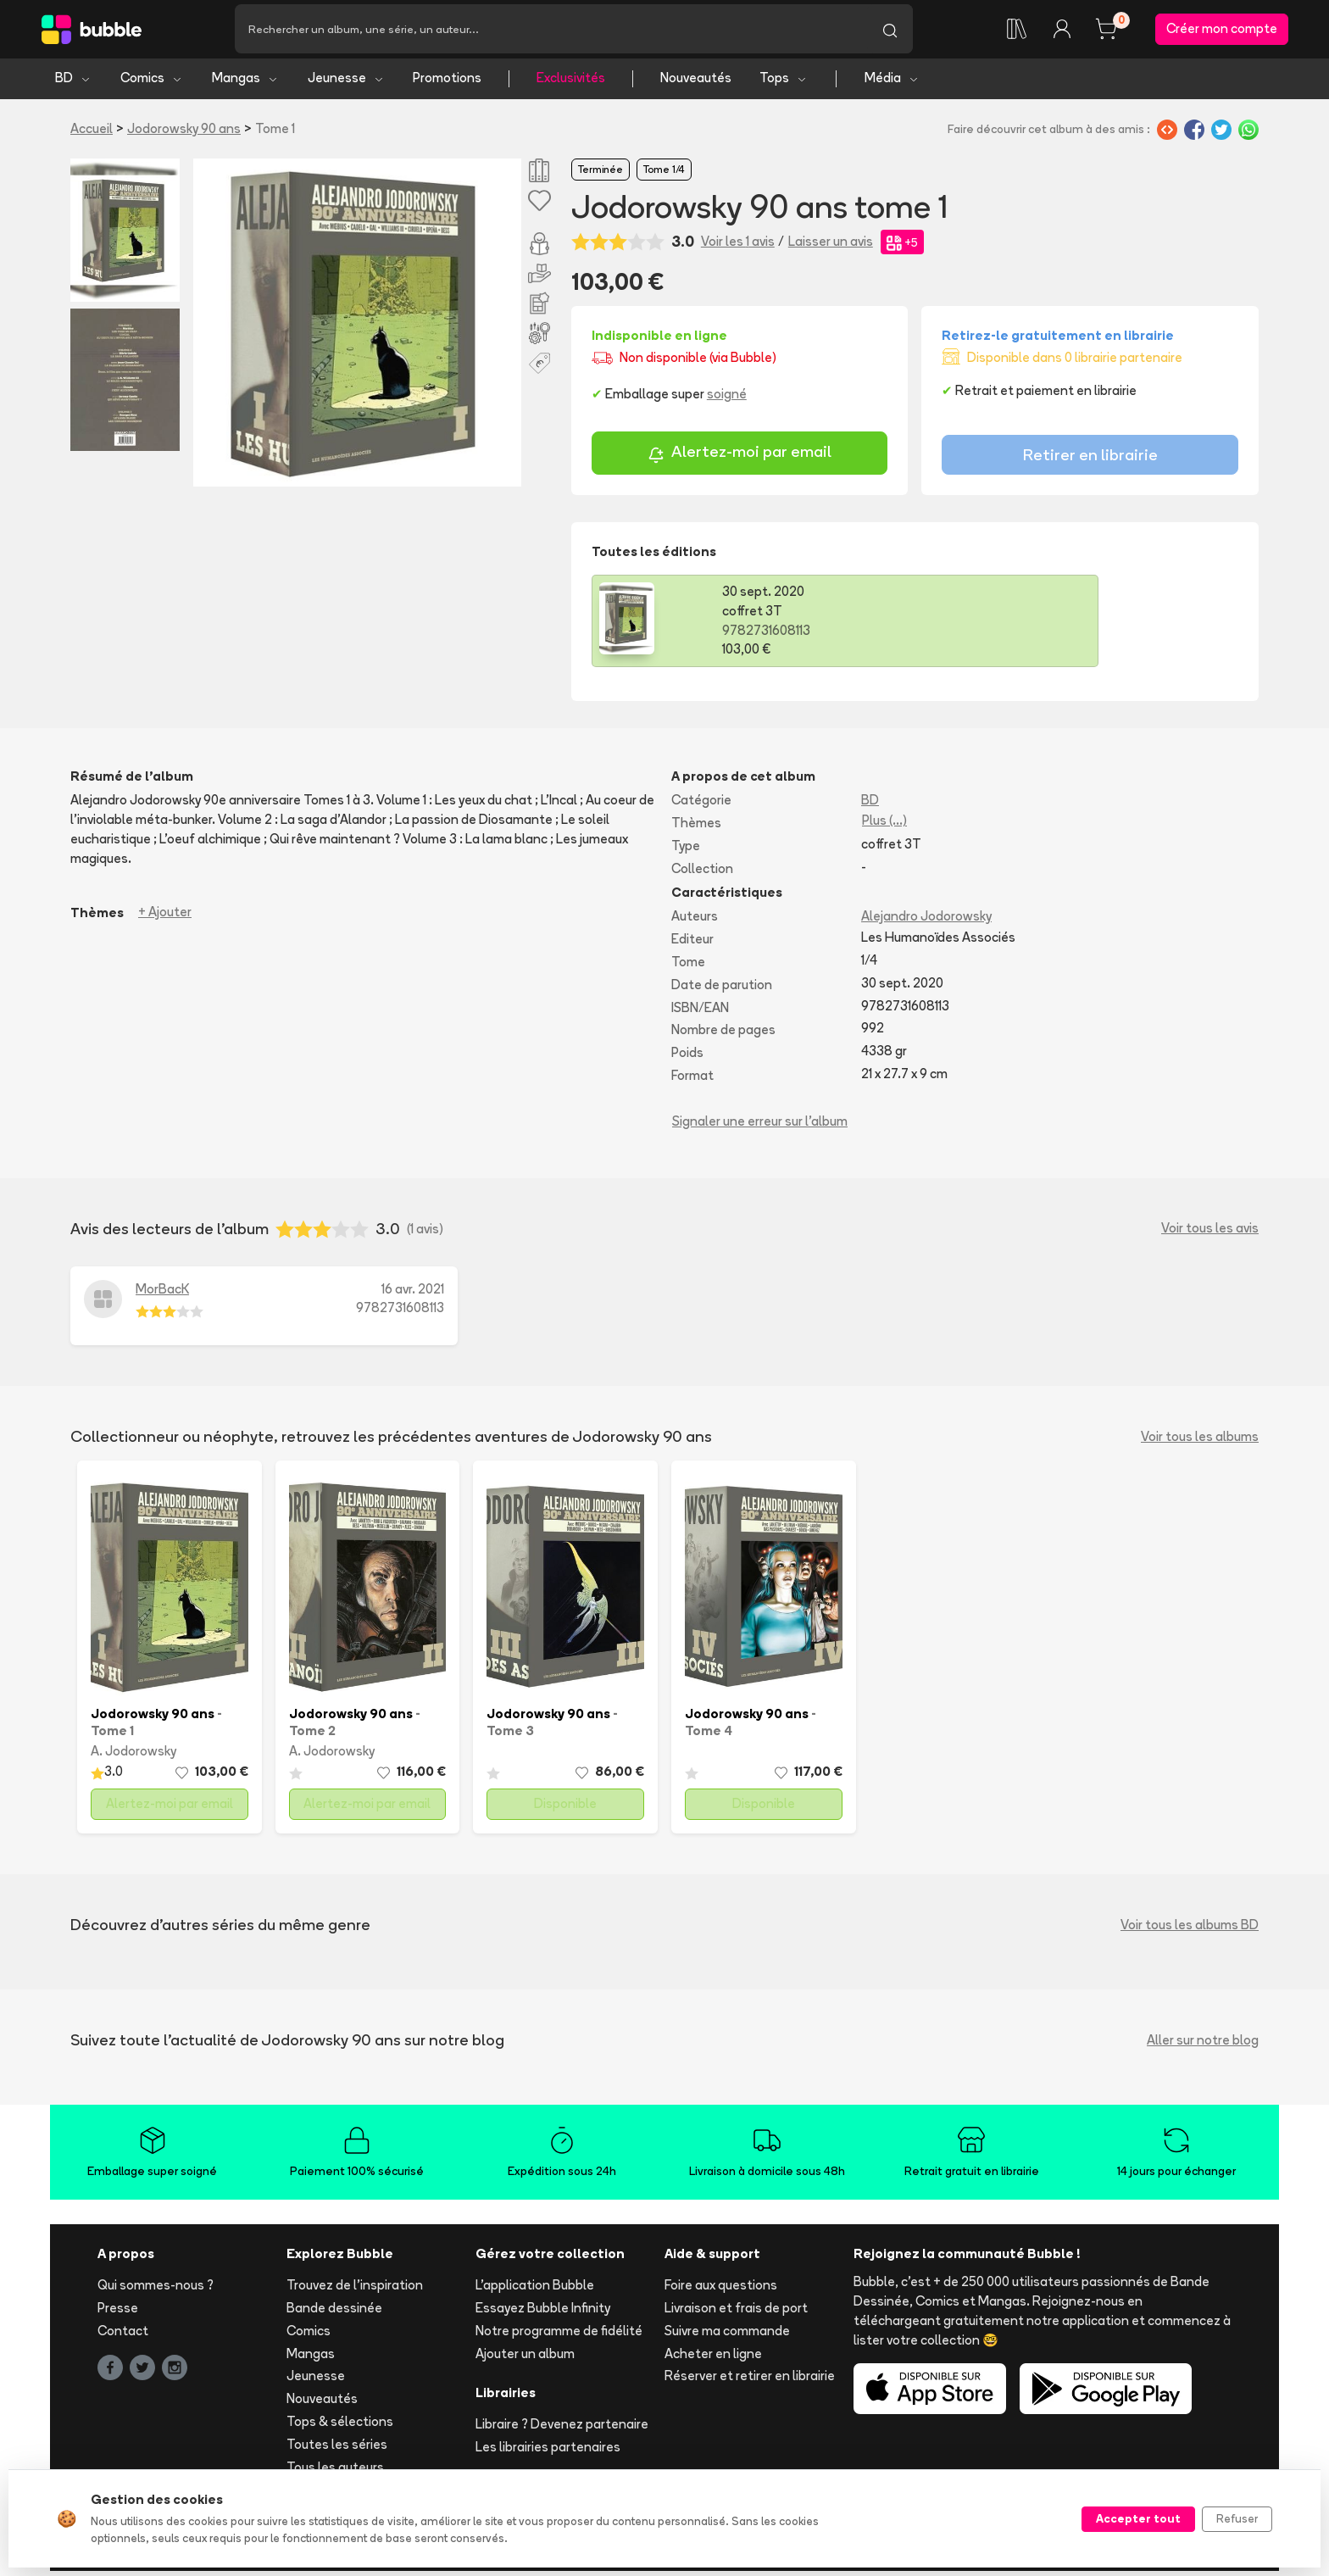  What do you see at coordinates (783, 83) in the screenshot?
I see `Tops` at bounding box center [783, 83].